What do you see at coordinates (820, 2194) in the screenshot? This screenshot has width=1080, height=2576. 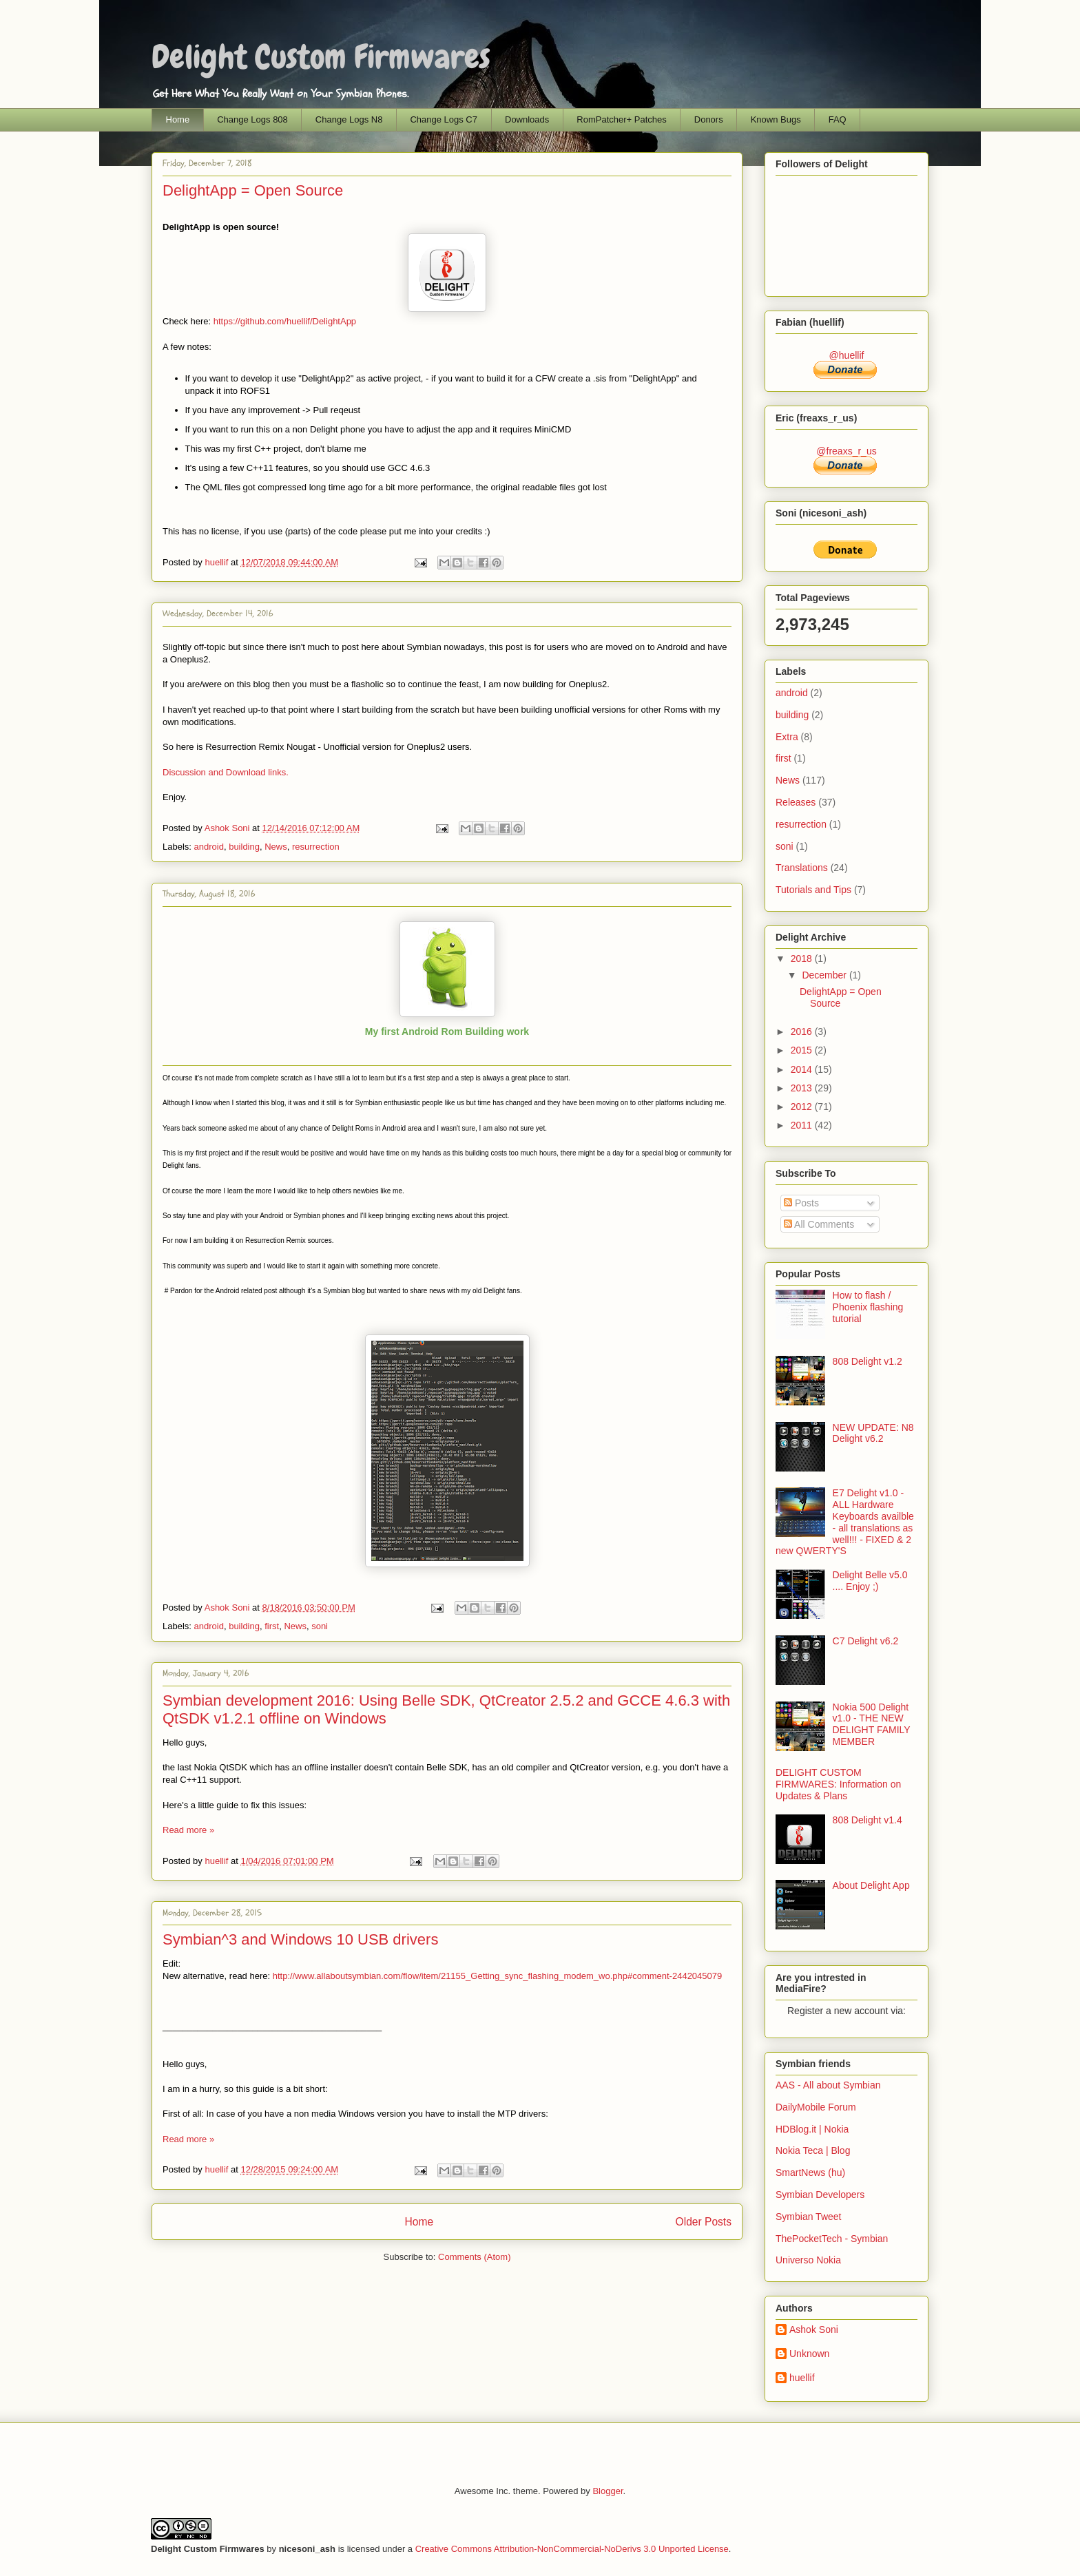 I see `Symbian Developers` at bounding box center [820, 2194].